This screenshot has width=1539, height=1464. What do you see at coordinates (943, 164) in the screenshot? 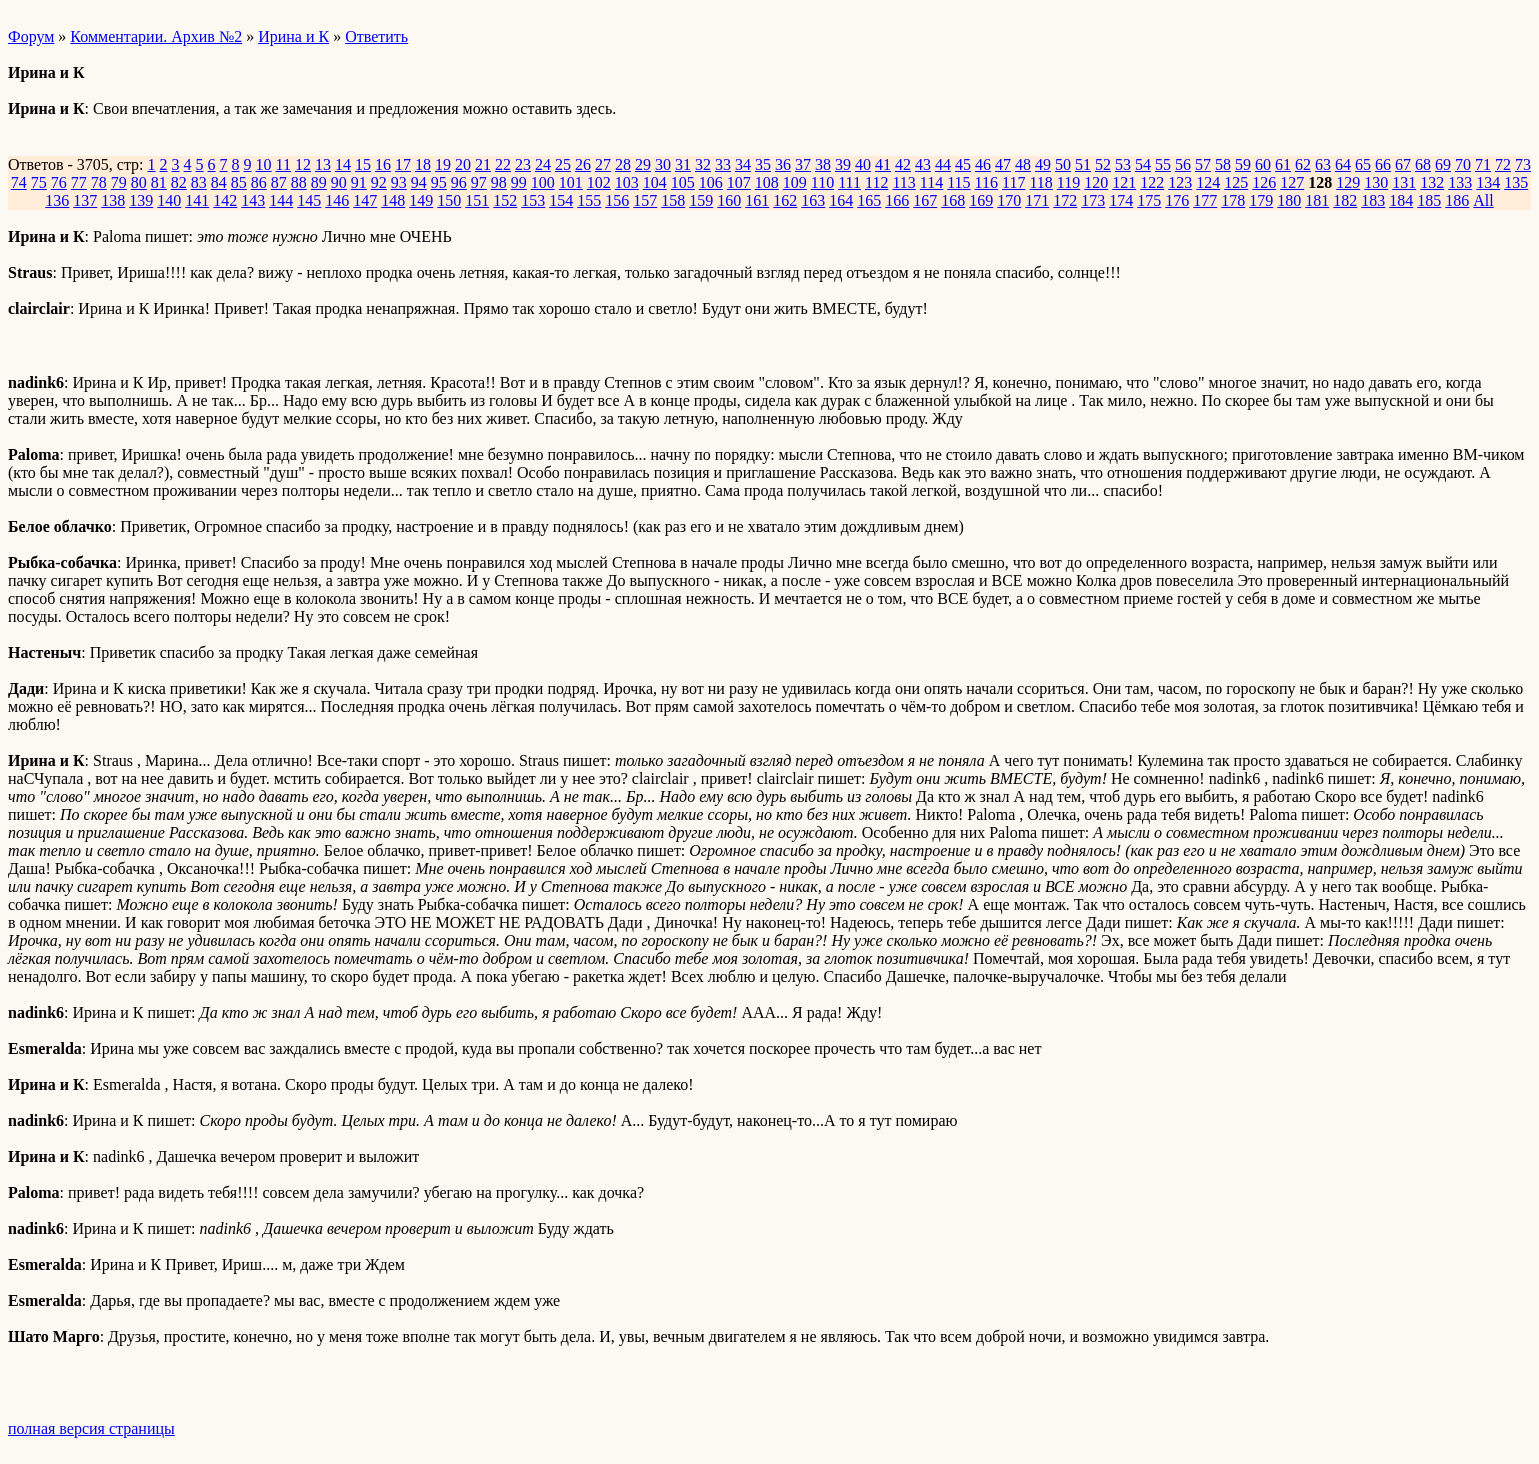
I see `44` at bounding box center [943, 164].